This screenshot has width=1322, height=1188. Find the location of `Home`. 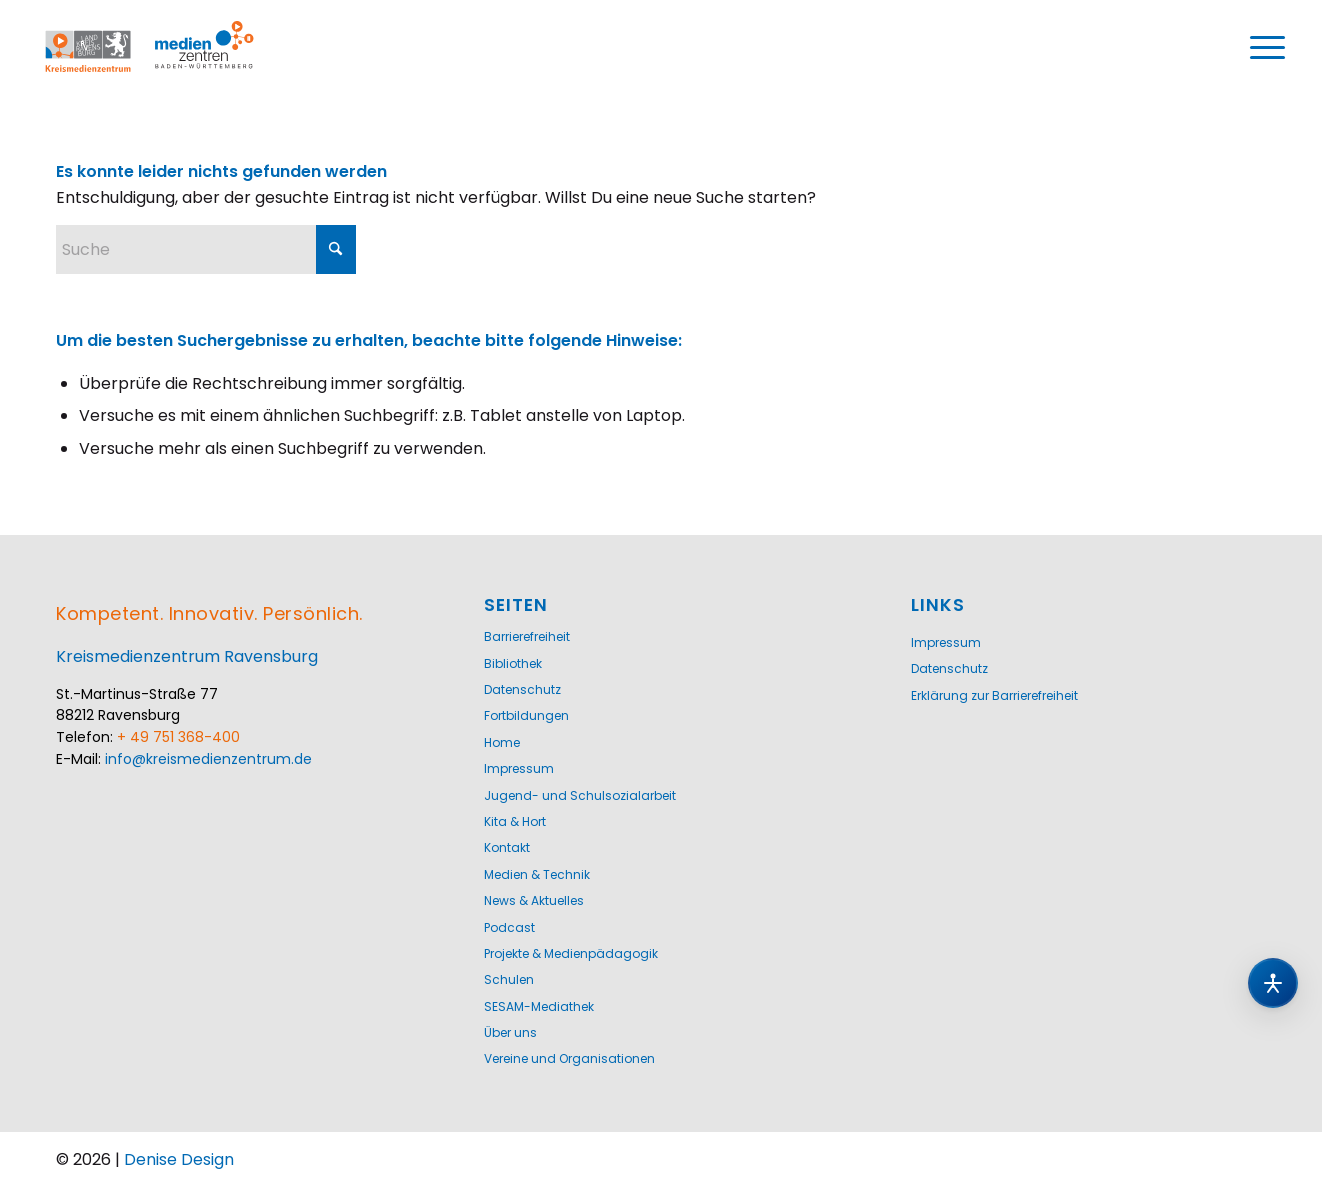

Home is located at coordinates (502, 742).